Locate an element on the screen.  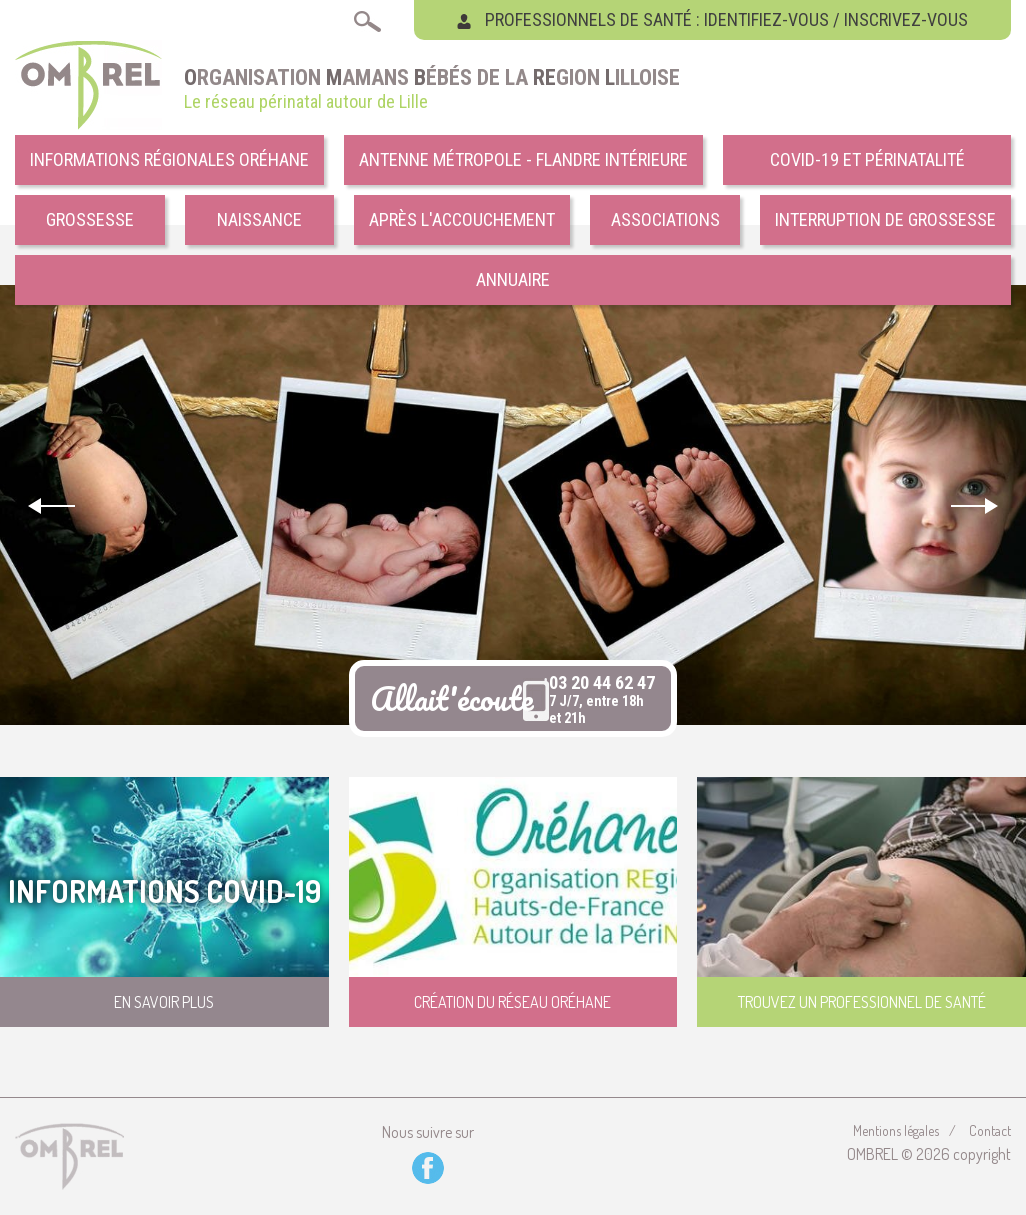
Contact is located at coordinates (990, 1130).